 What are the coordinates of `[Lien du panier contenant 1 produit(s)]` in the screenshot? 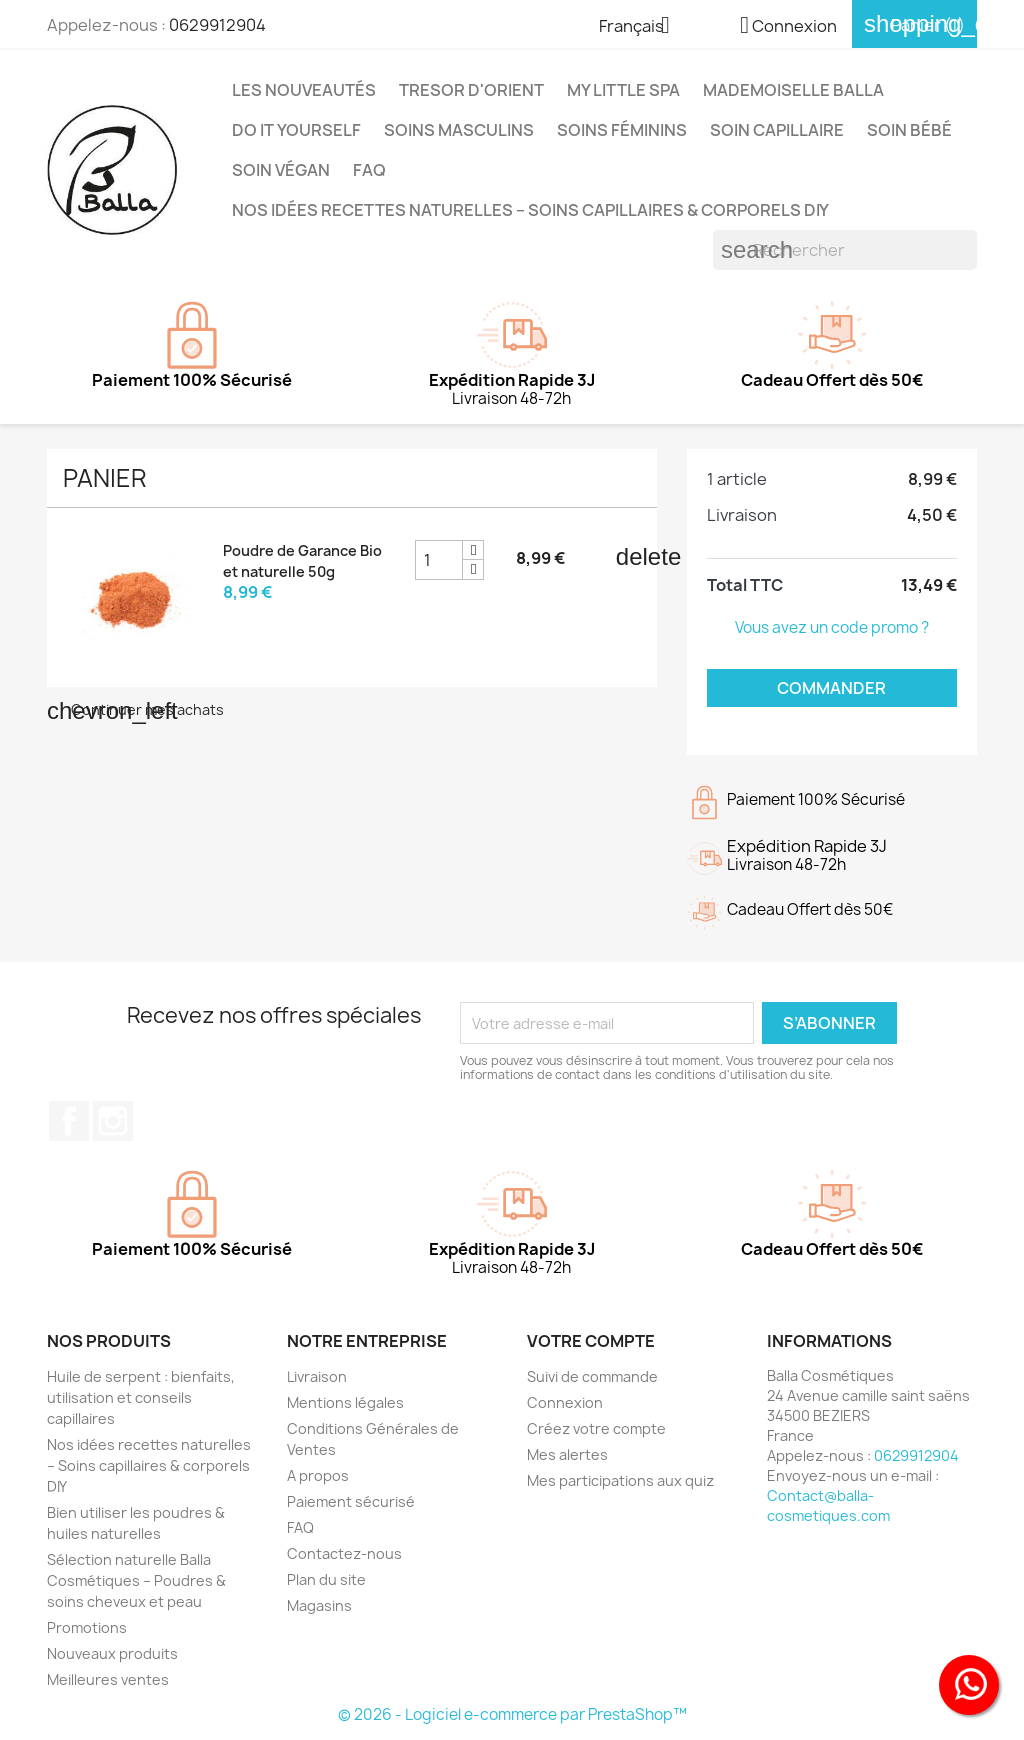 It's located at (914, 25).